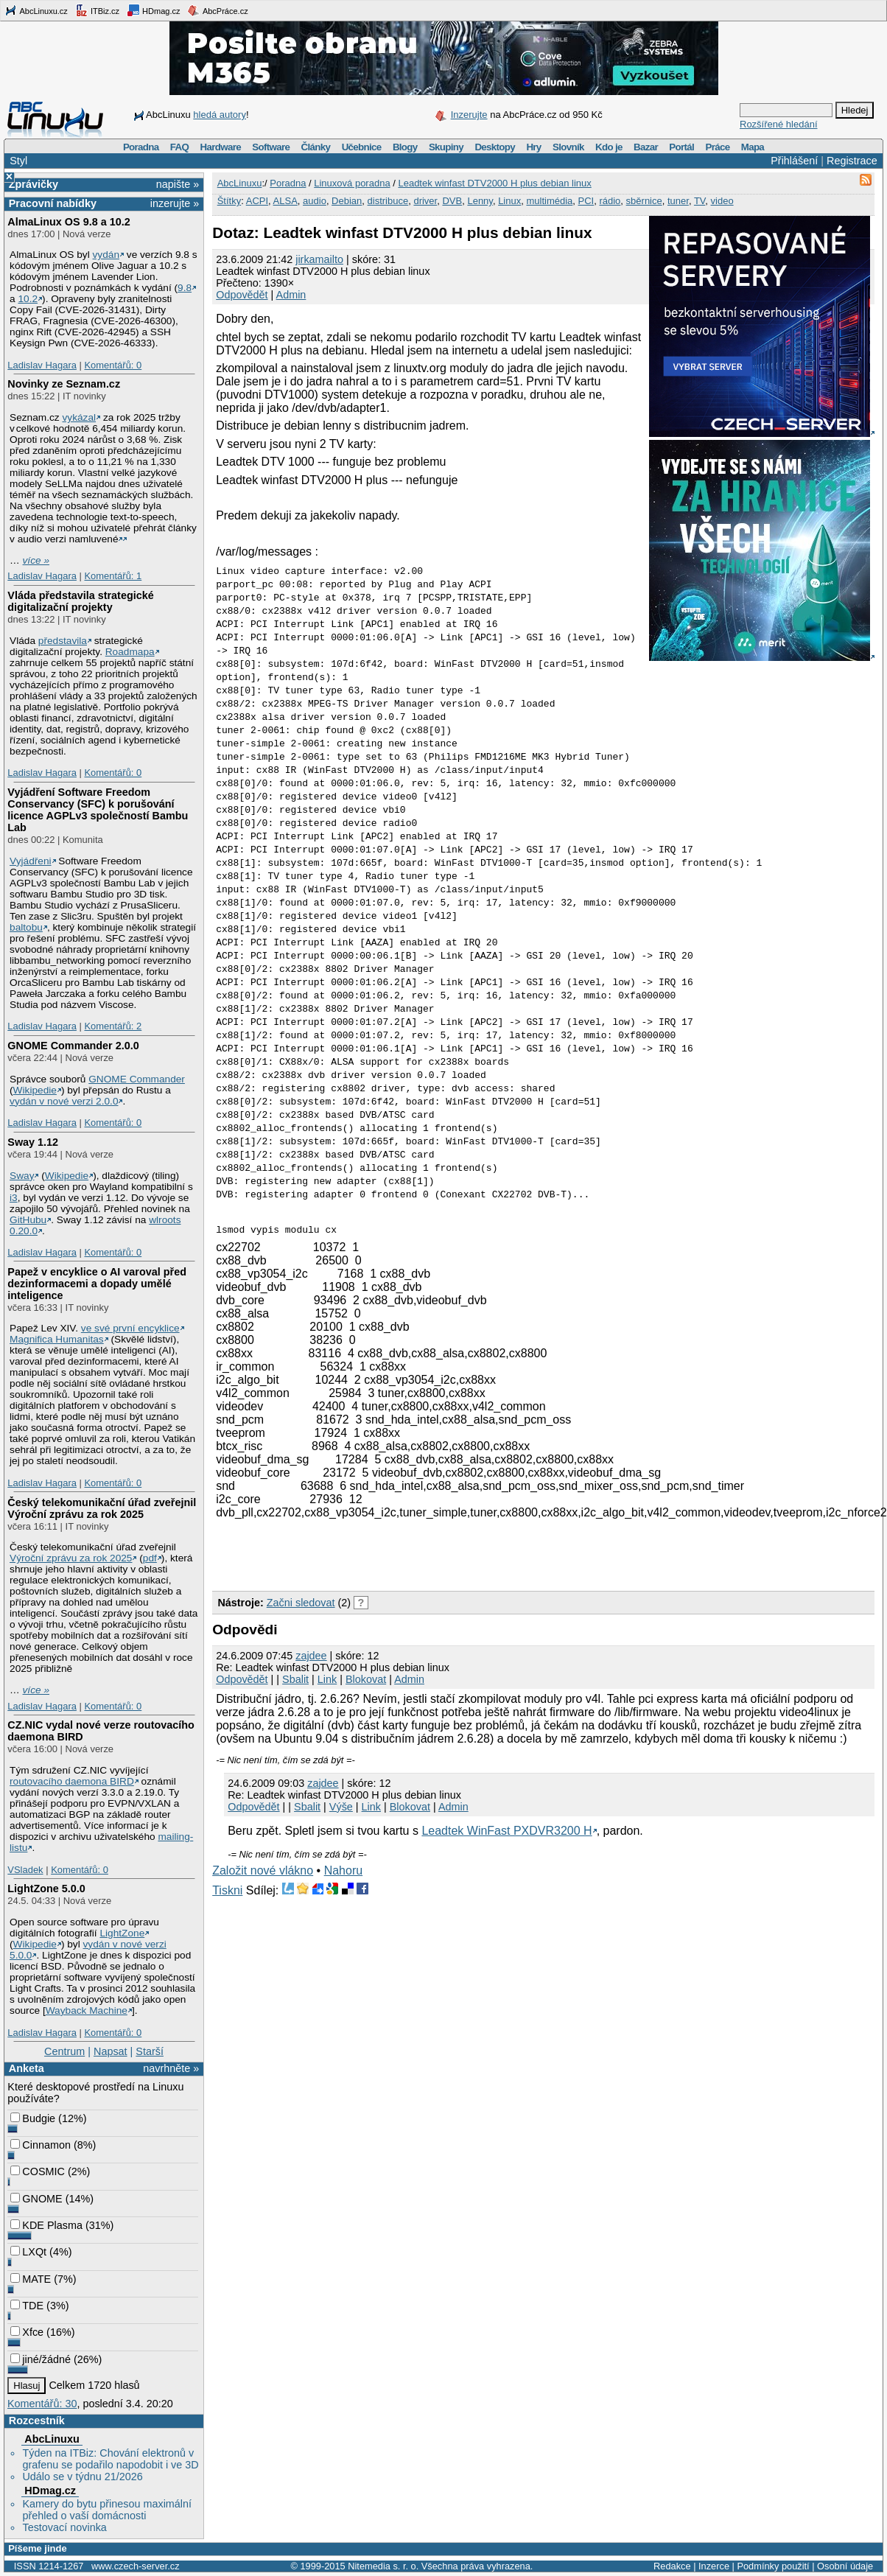 The height and width of the screenshot is (2576, 887). I want to click on Starší, so click(150, 2051).